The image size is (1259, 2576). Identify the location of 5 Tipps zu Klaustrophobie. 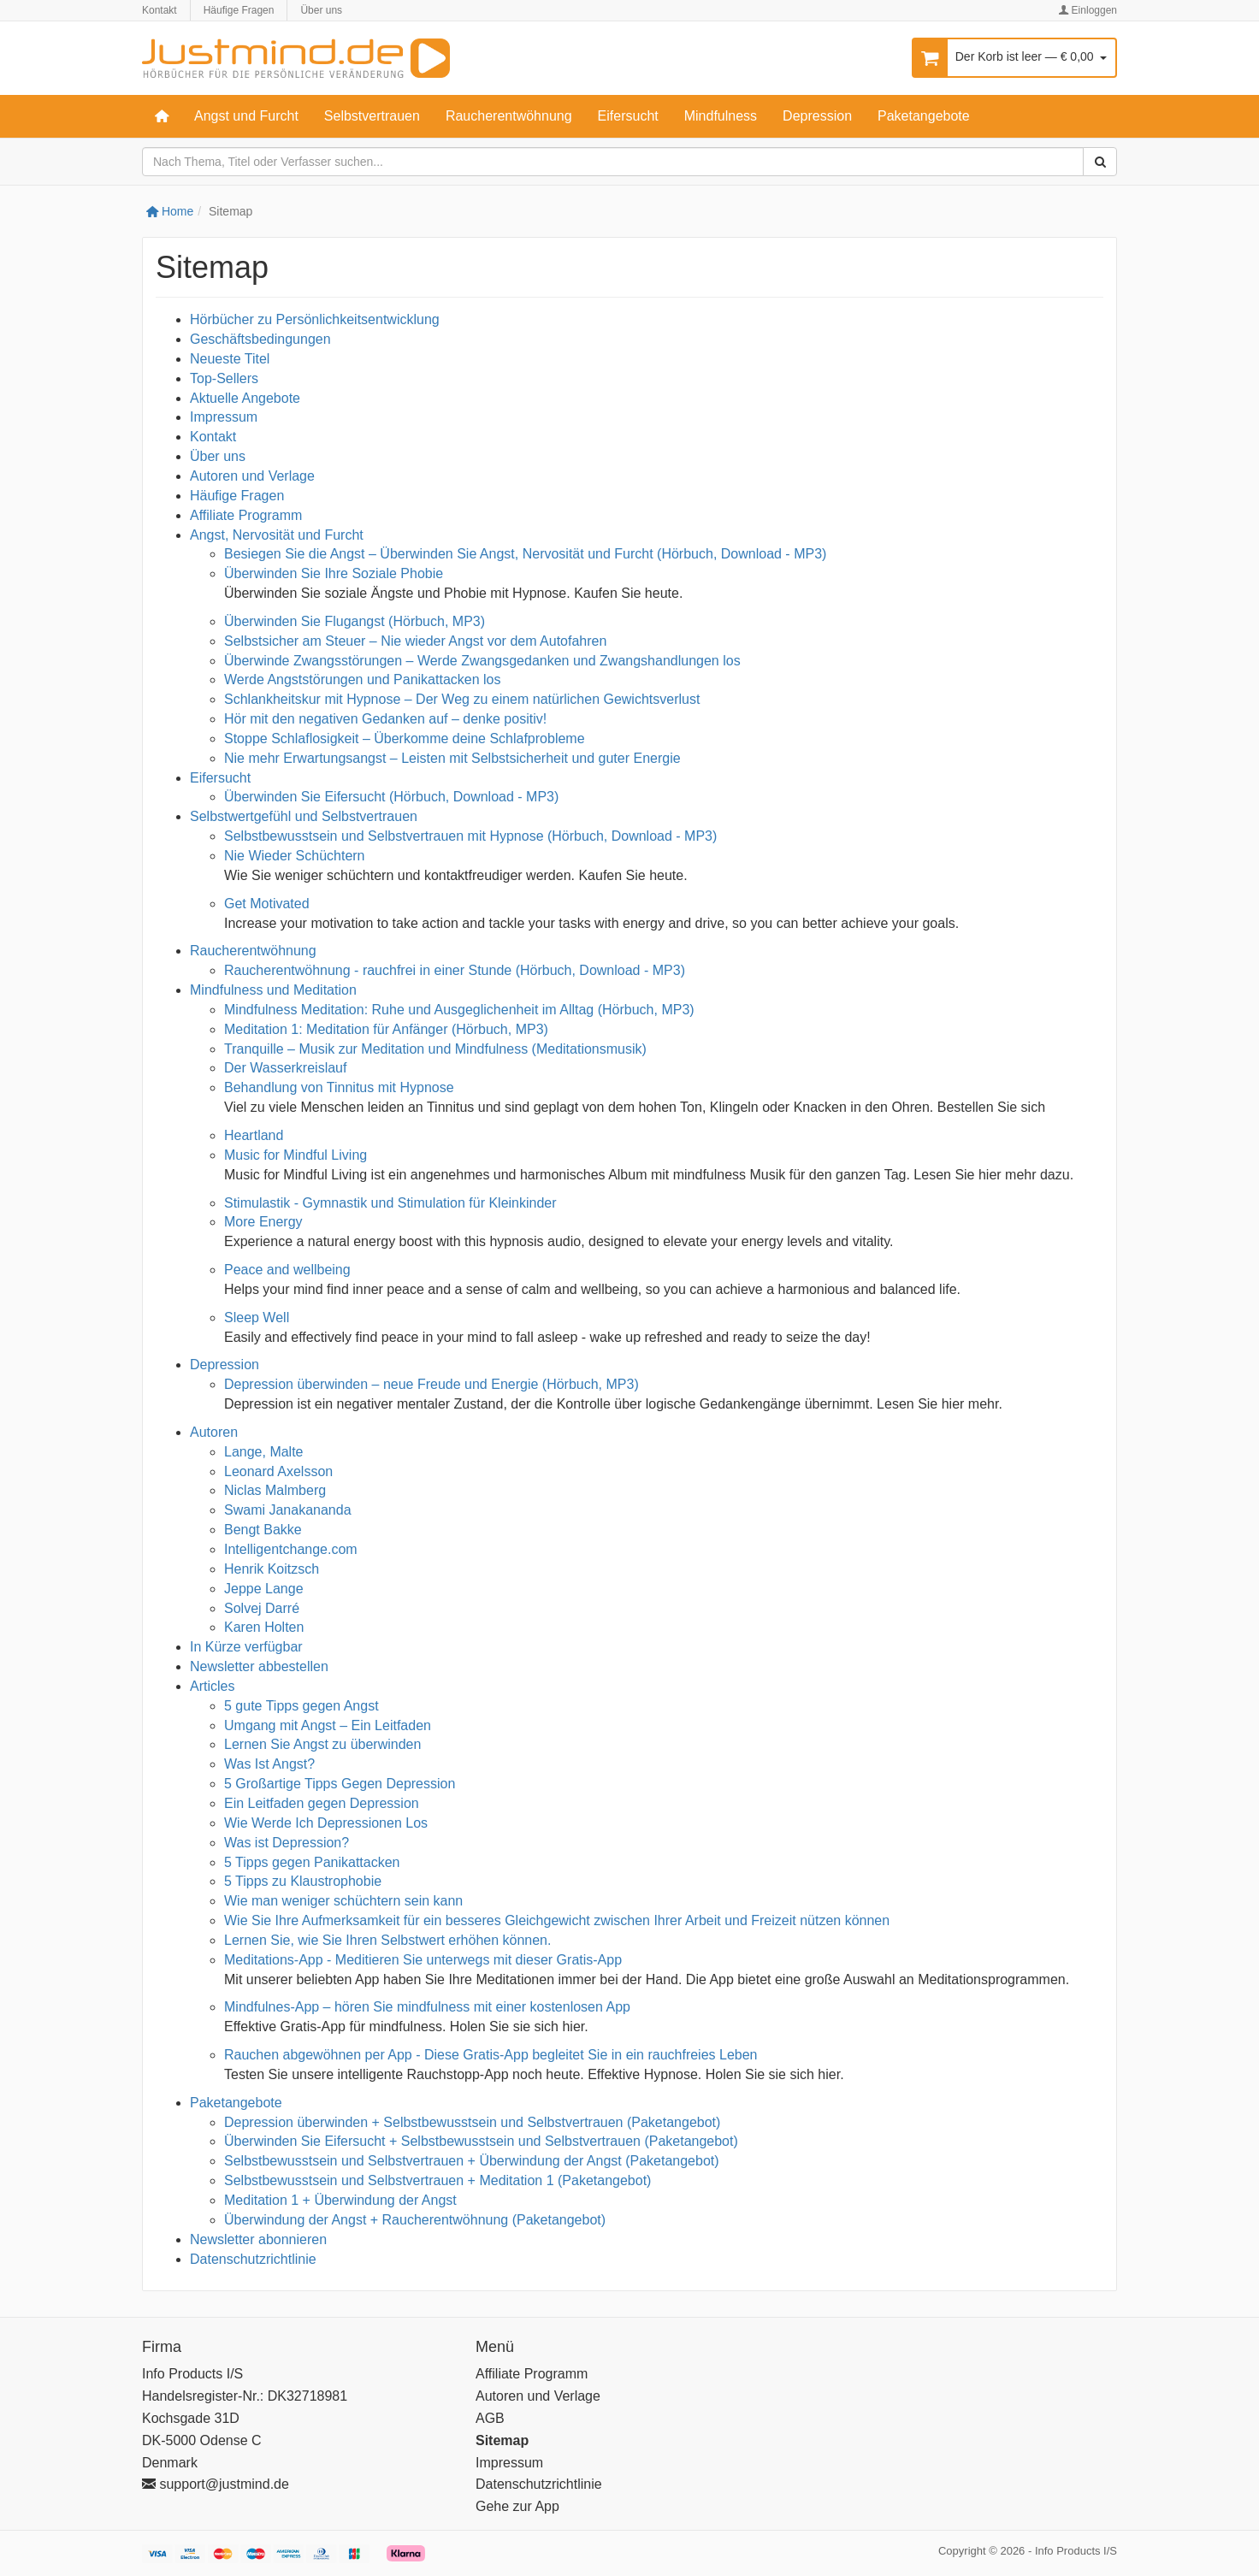
(302, 1881).